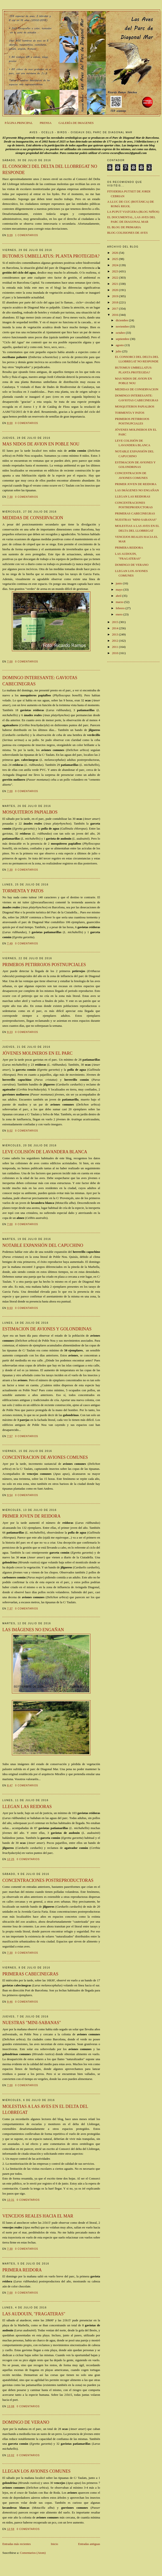  What do you see at coordinates (119, 614) in the screenshot?
I see `enero` at bounding box center [119, 614].